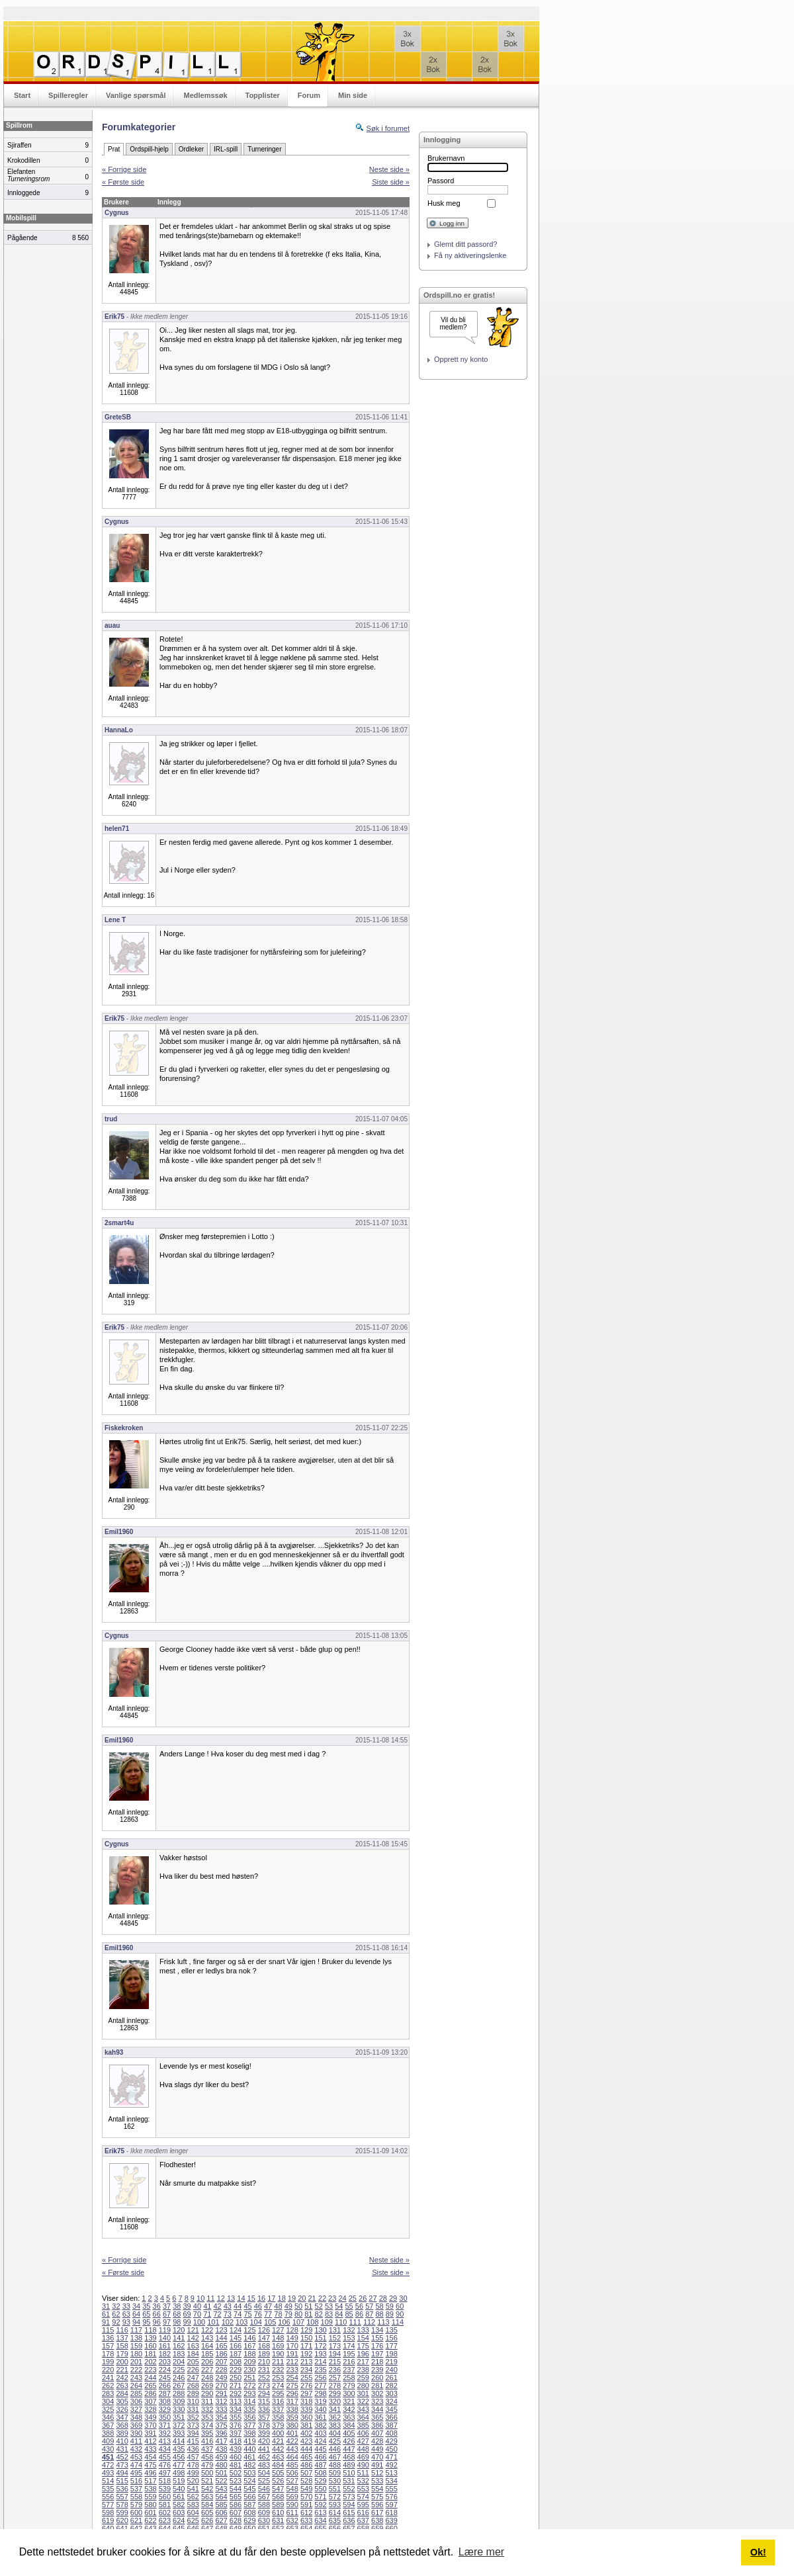  Describe the element at coordinates (391, 2385) in the screenshot. I see `282` at that location.